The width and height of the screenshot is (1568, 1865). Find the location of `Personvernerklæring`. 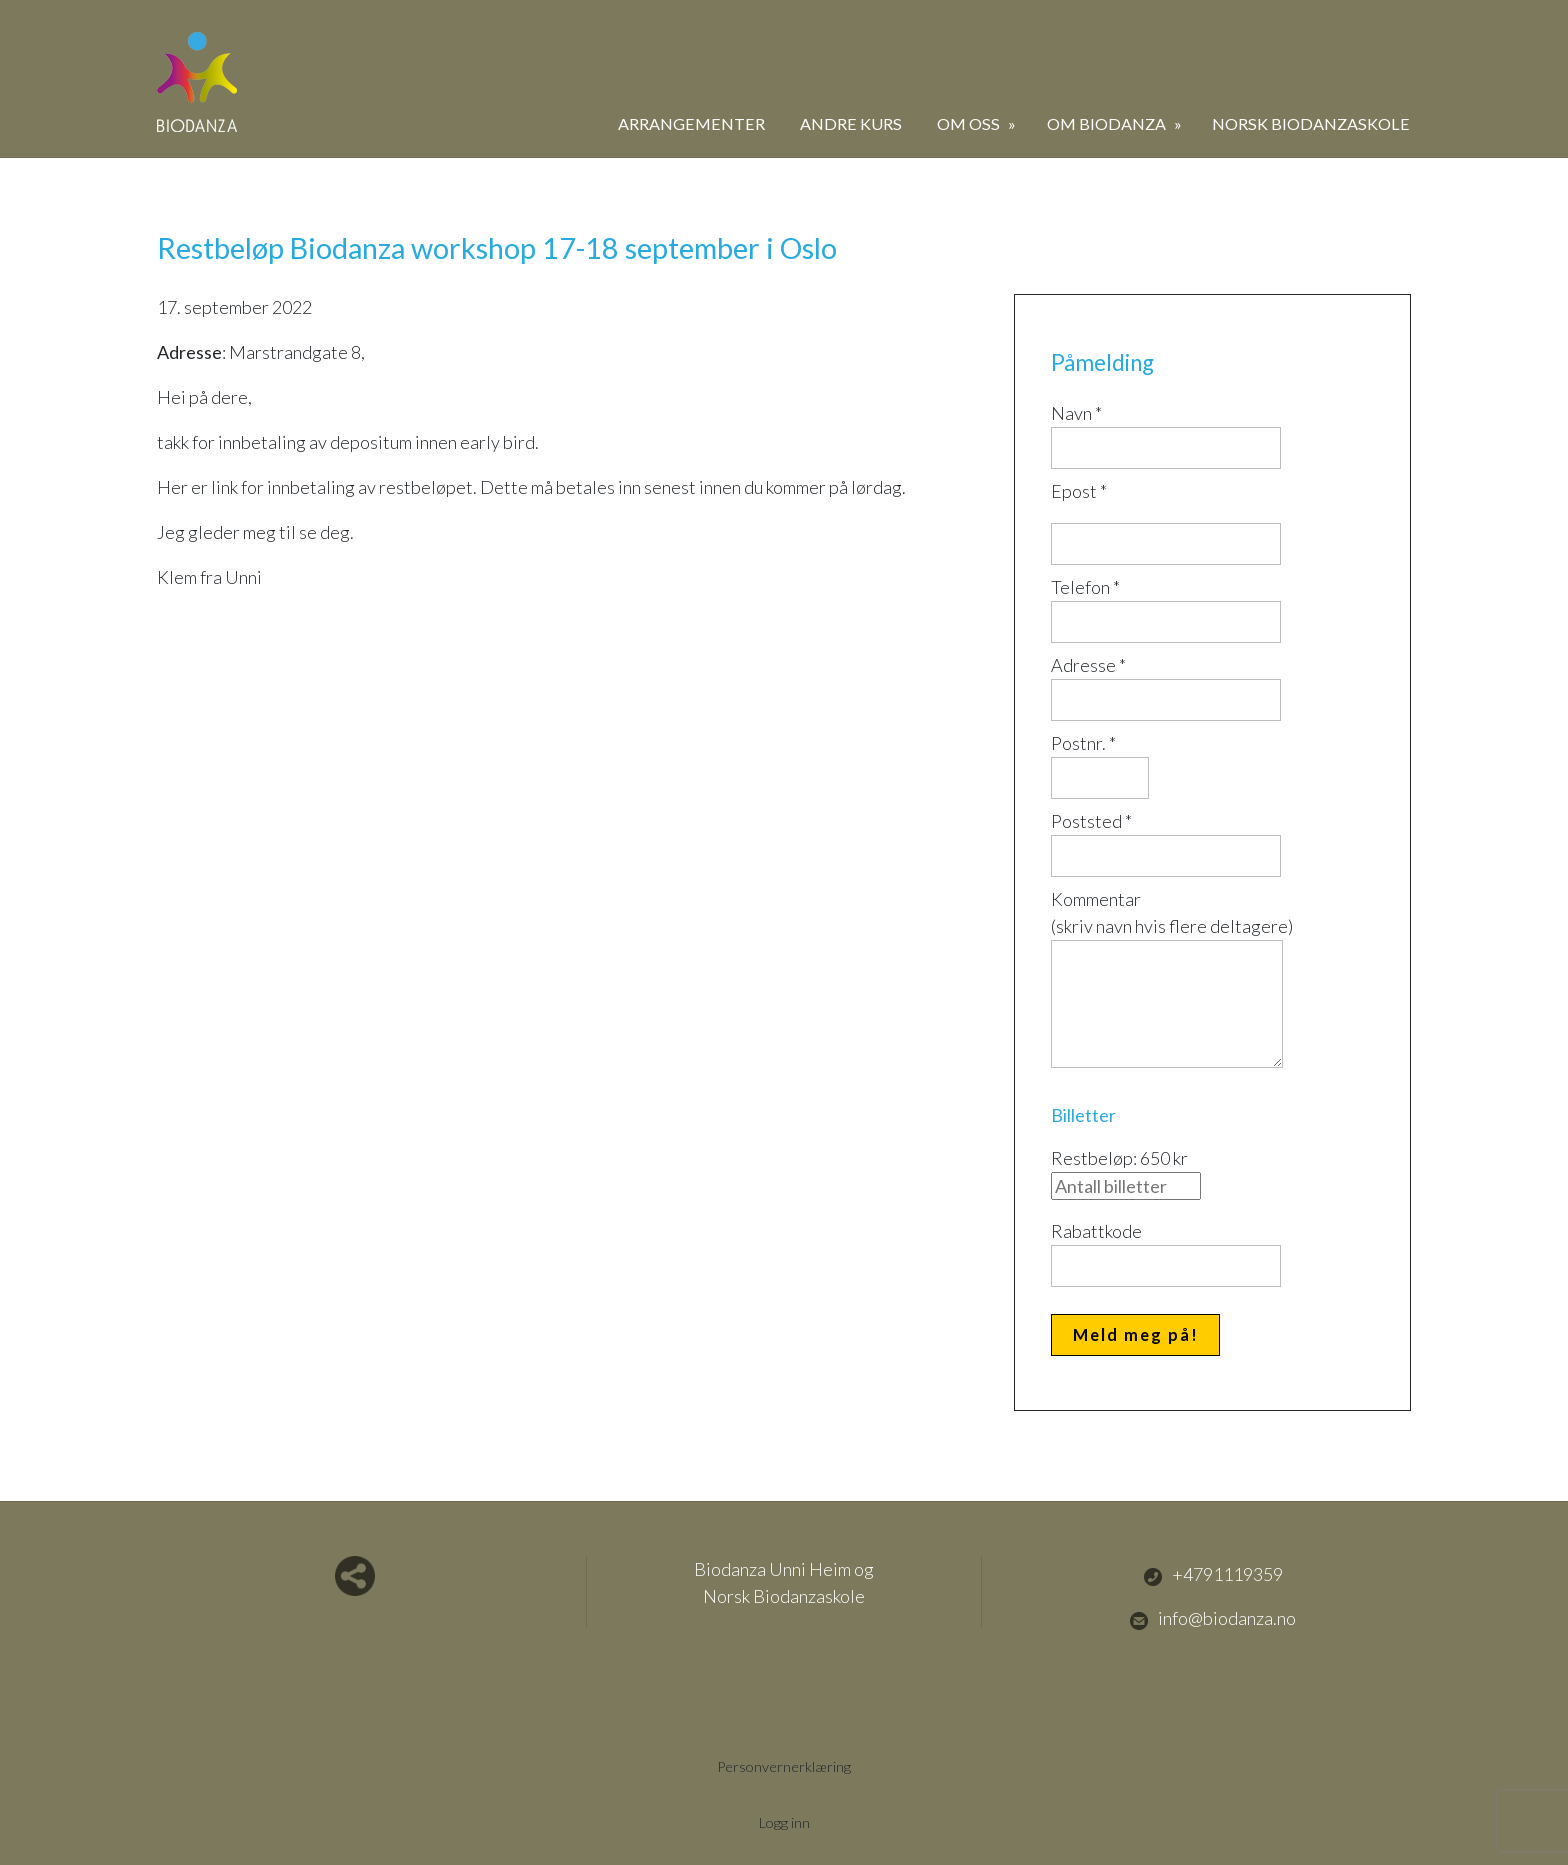

Personvernerklæring is located at coordinates (784, 1766).